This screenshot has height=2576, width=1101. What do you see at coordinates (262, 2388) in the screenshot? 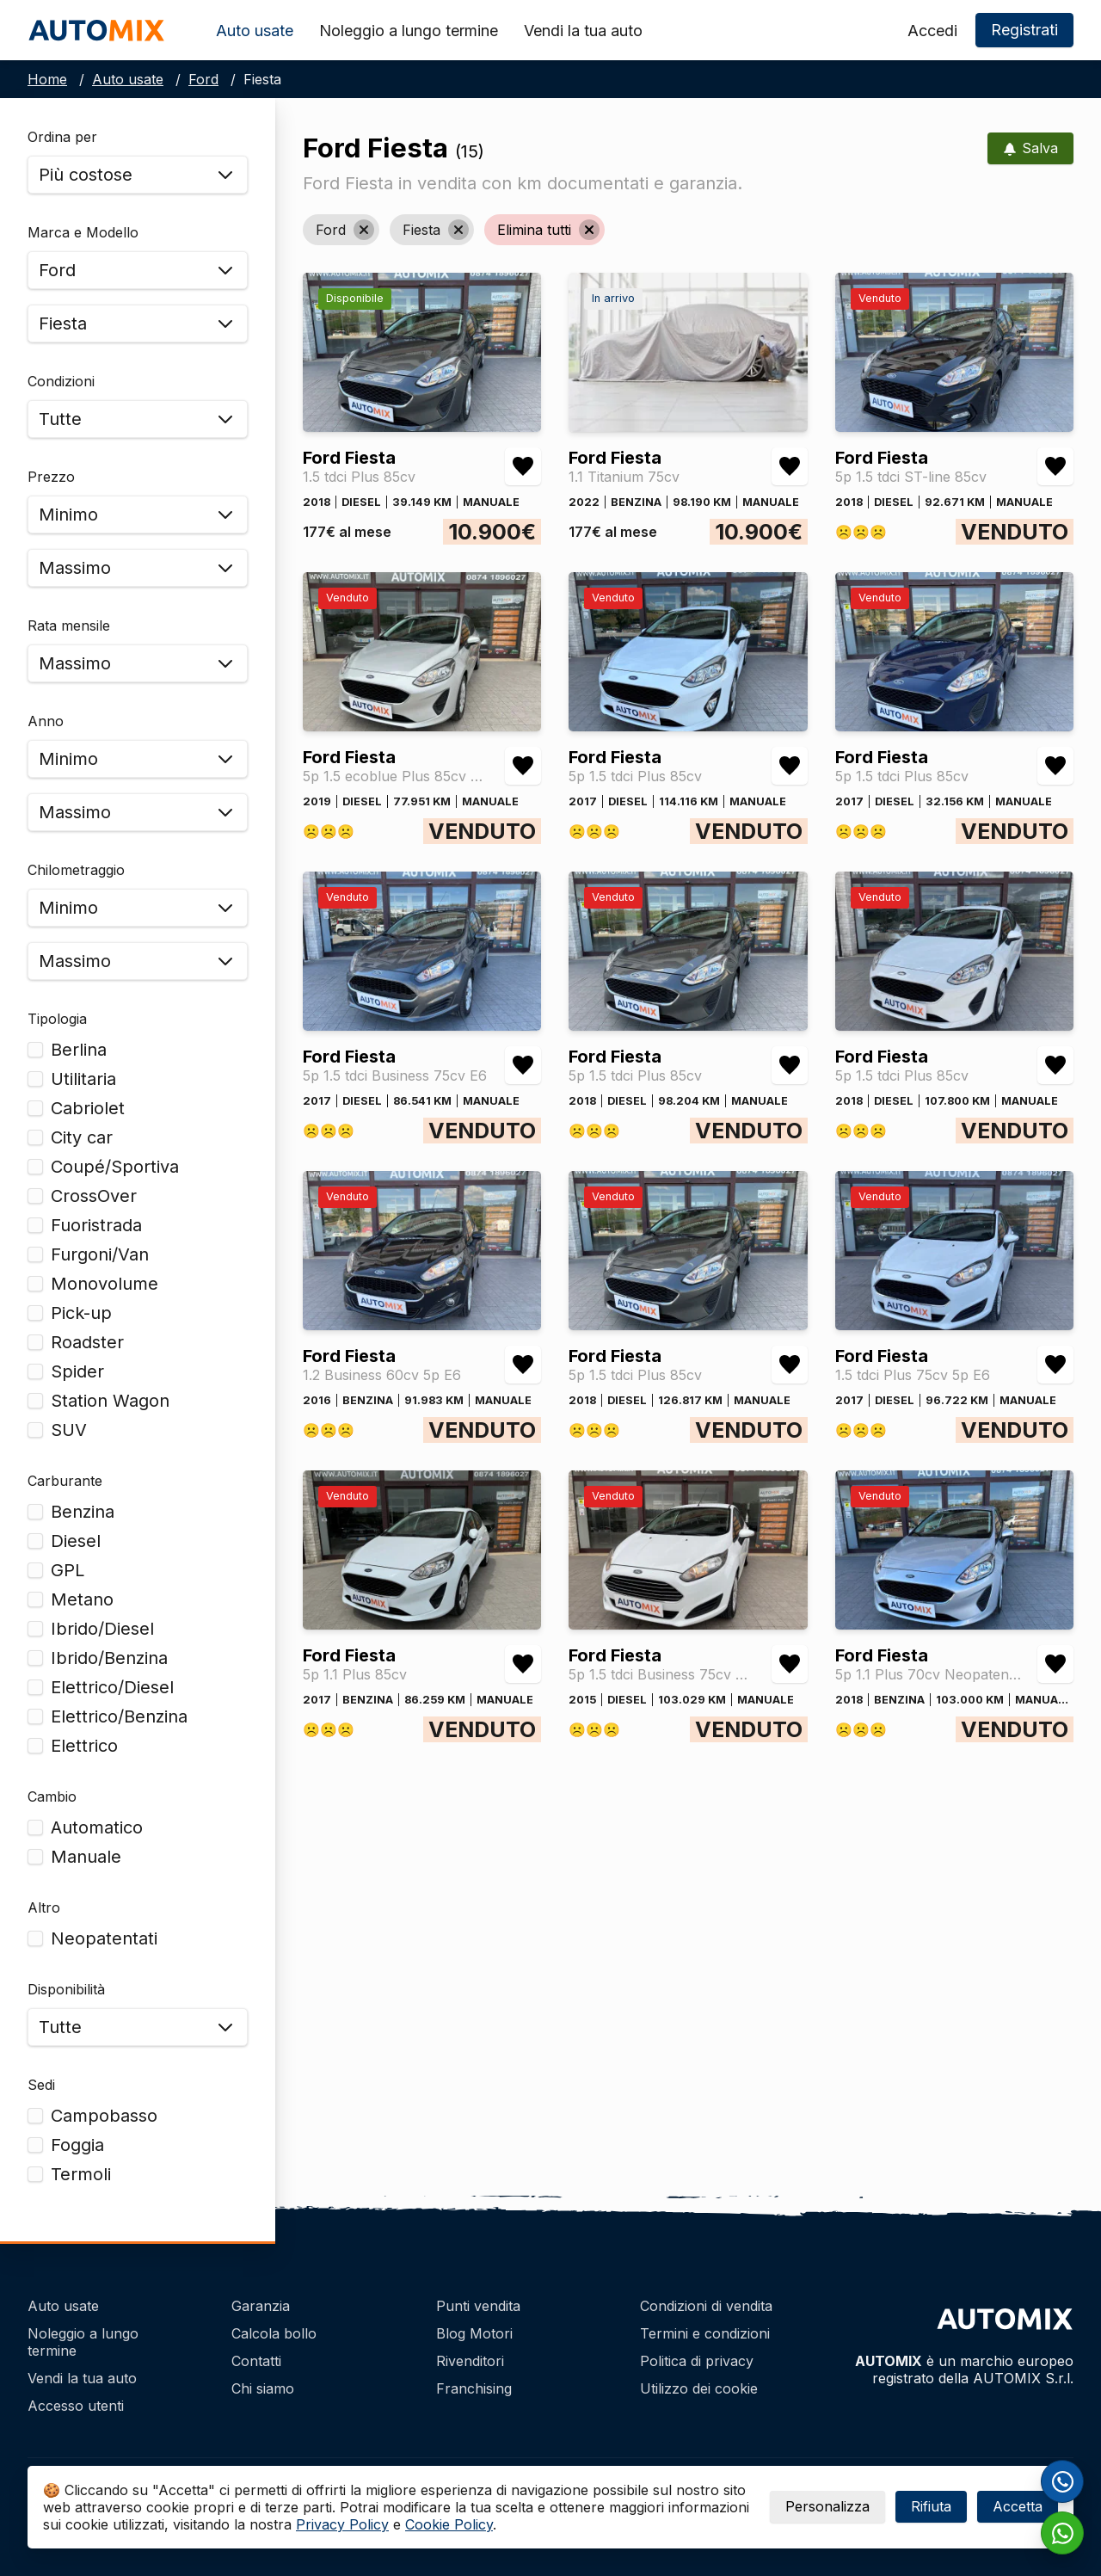
I see `Chi siamo` at bounding box center [262, 2388].